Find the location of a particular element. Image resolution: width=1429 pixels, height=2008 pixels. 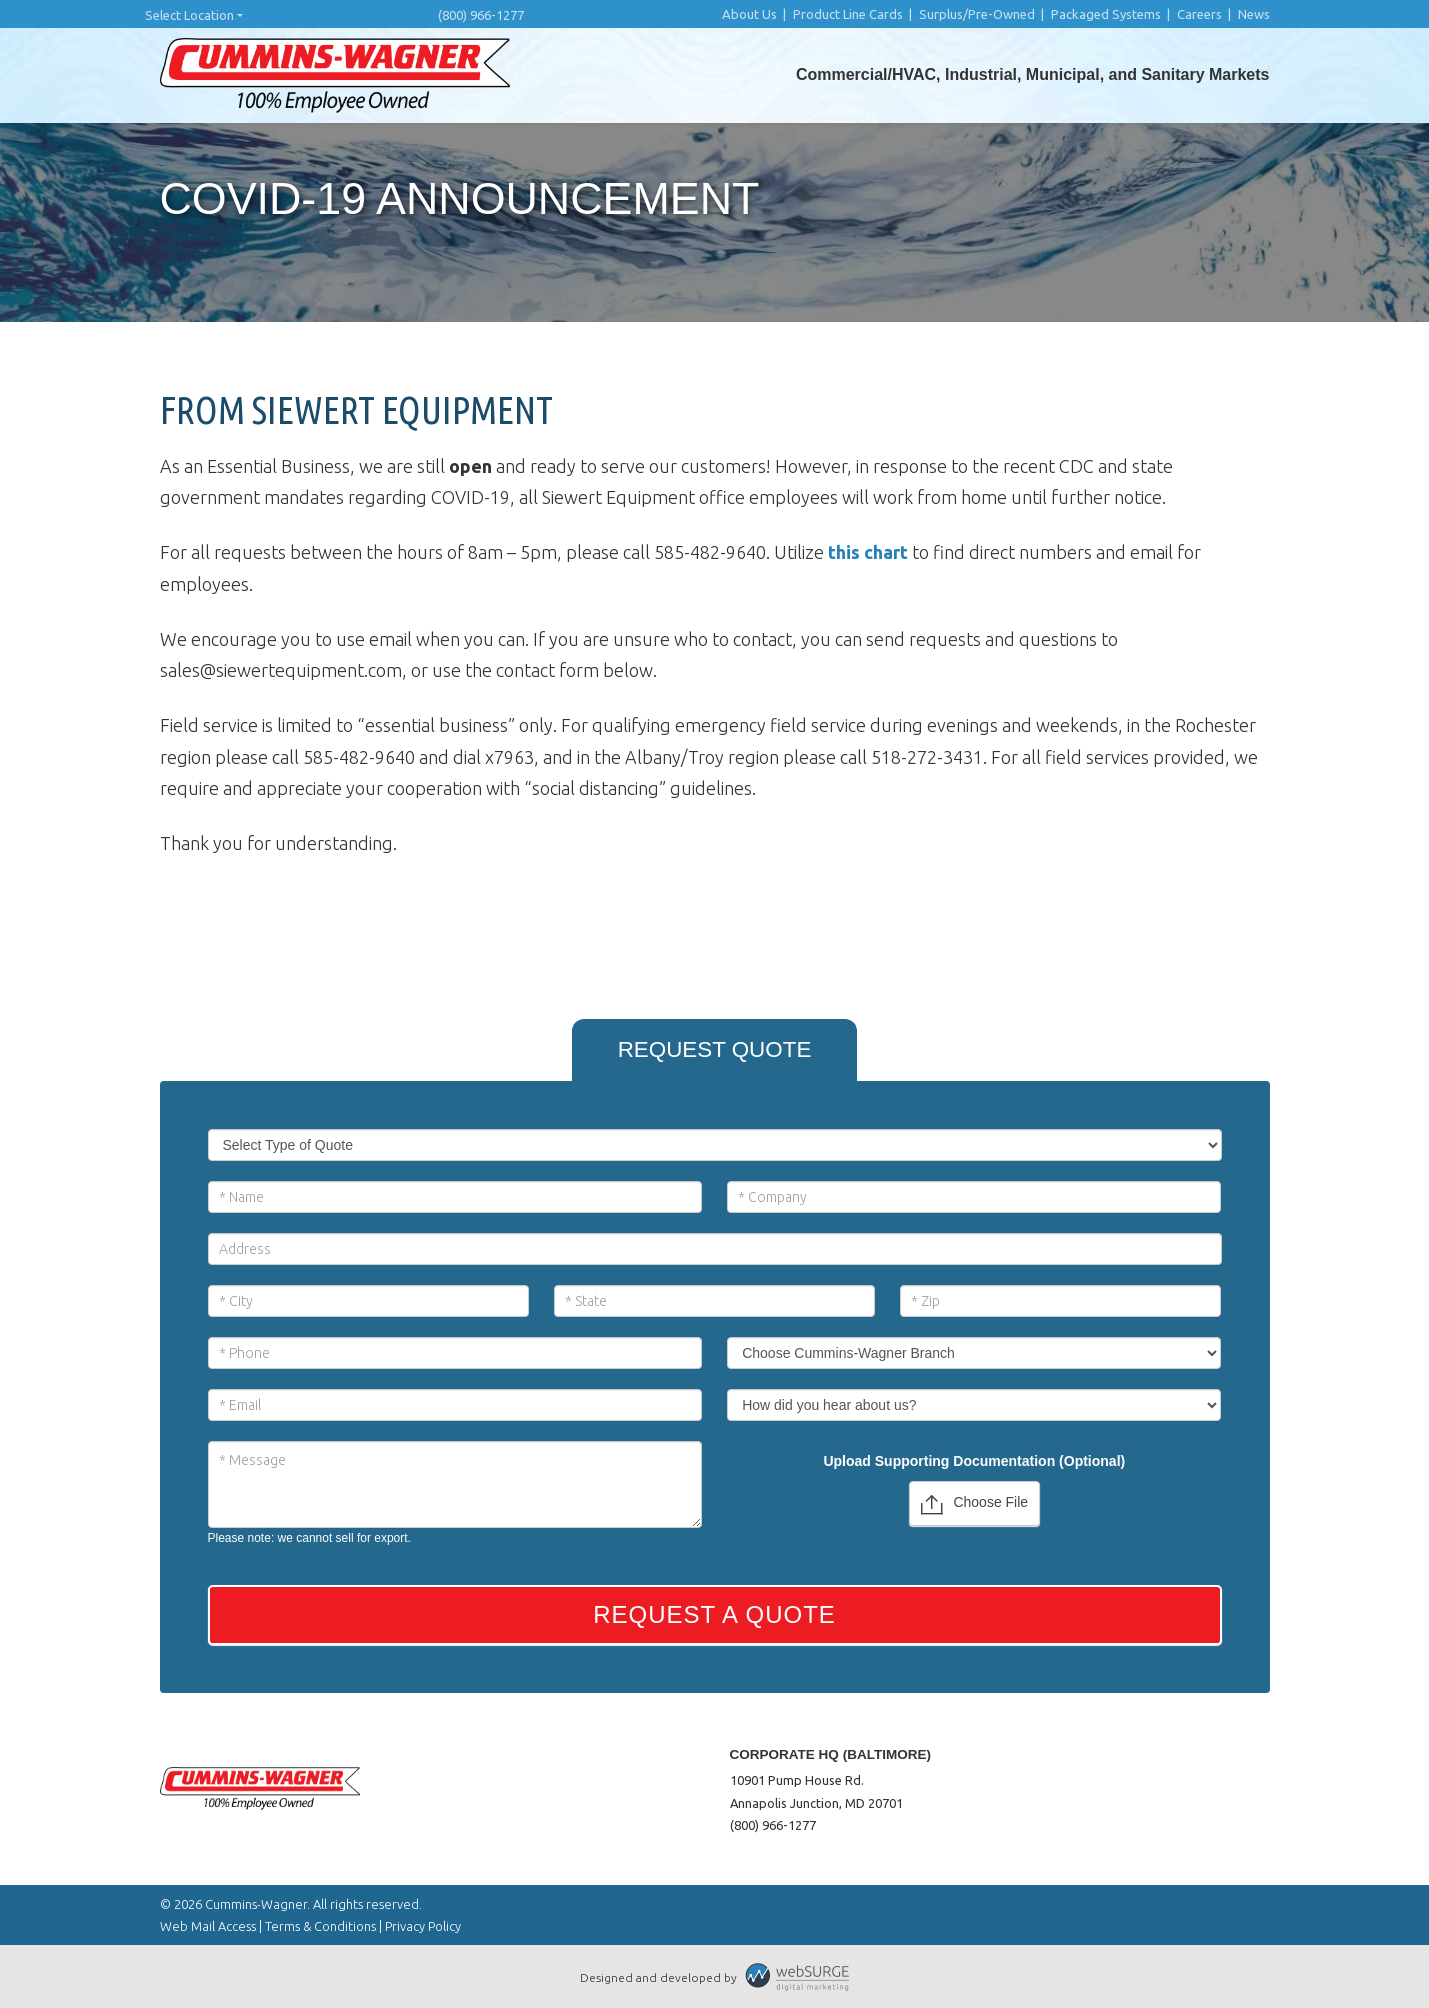

Product Line Cards is located at coordinates (848, 14).